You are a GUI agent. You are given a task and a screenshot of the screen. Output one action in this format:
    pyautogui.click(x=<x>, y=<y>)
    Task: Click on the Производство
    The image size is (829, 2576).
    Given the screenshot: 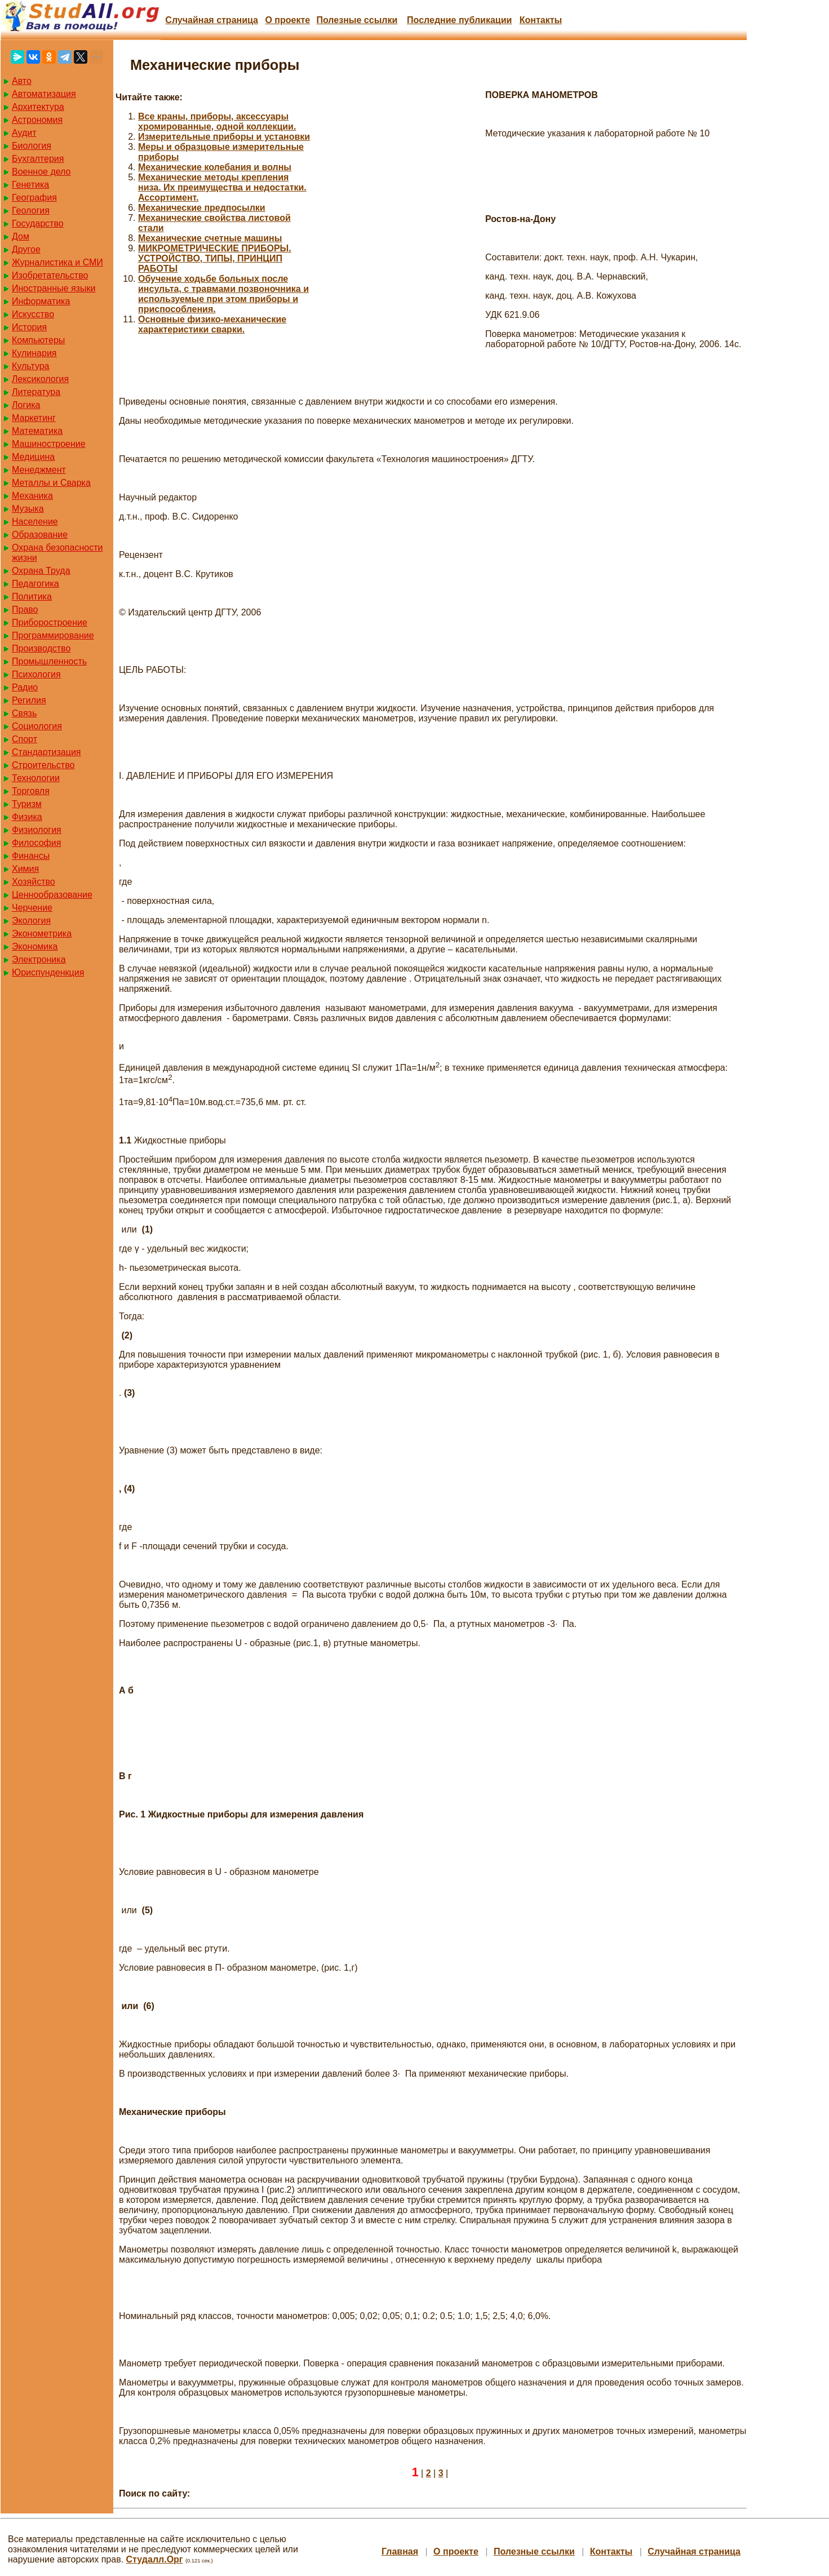 What is the action you would take?
    pyautogui.click(x=41, y=648)
    